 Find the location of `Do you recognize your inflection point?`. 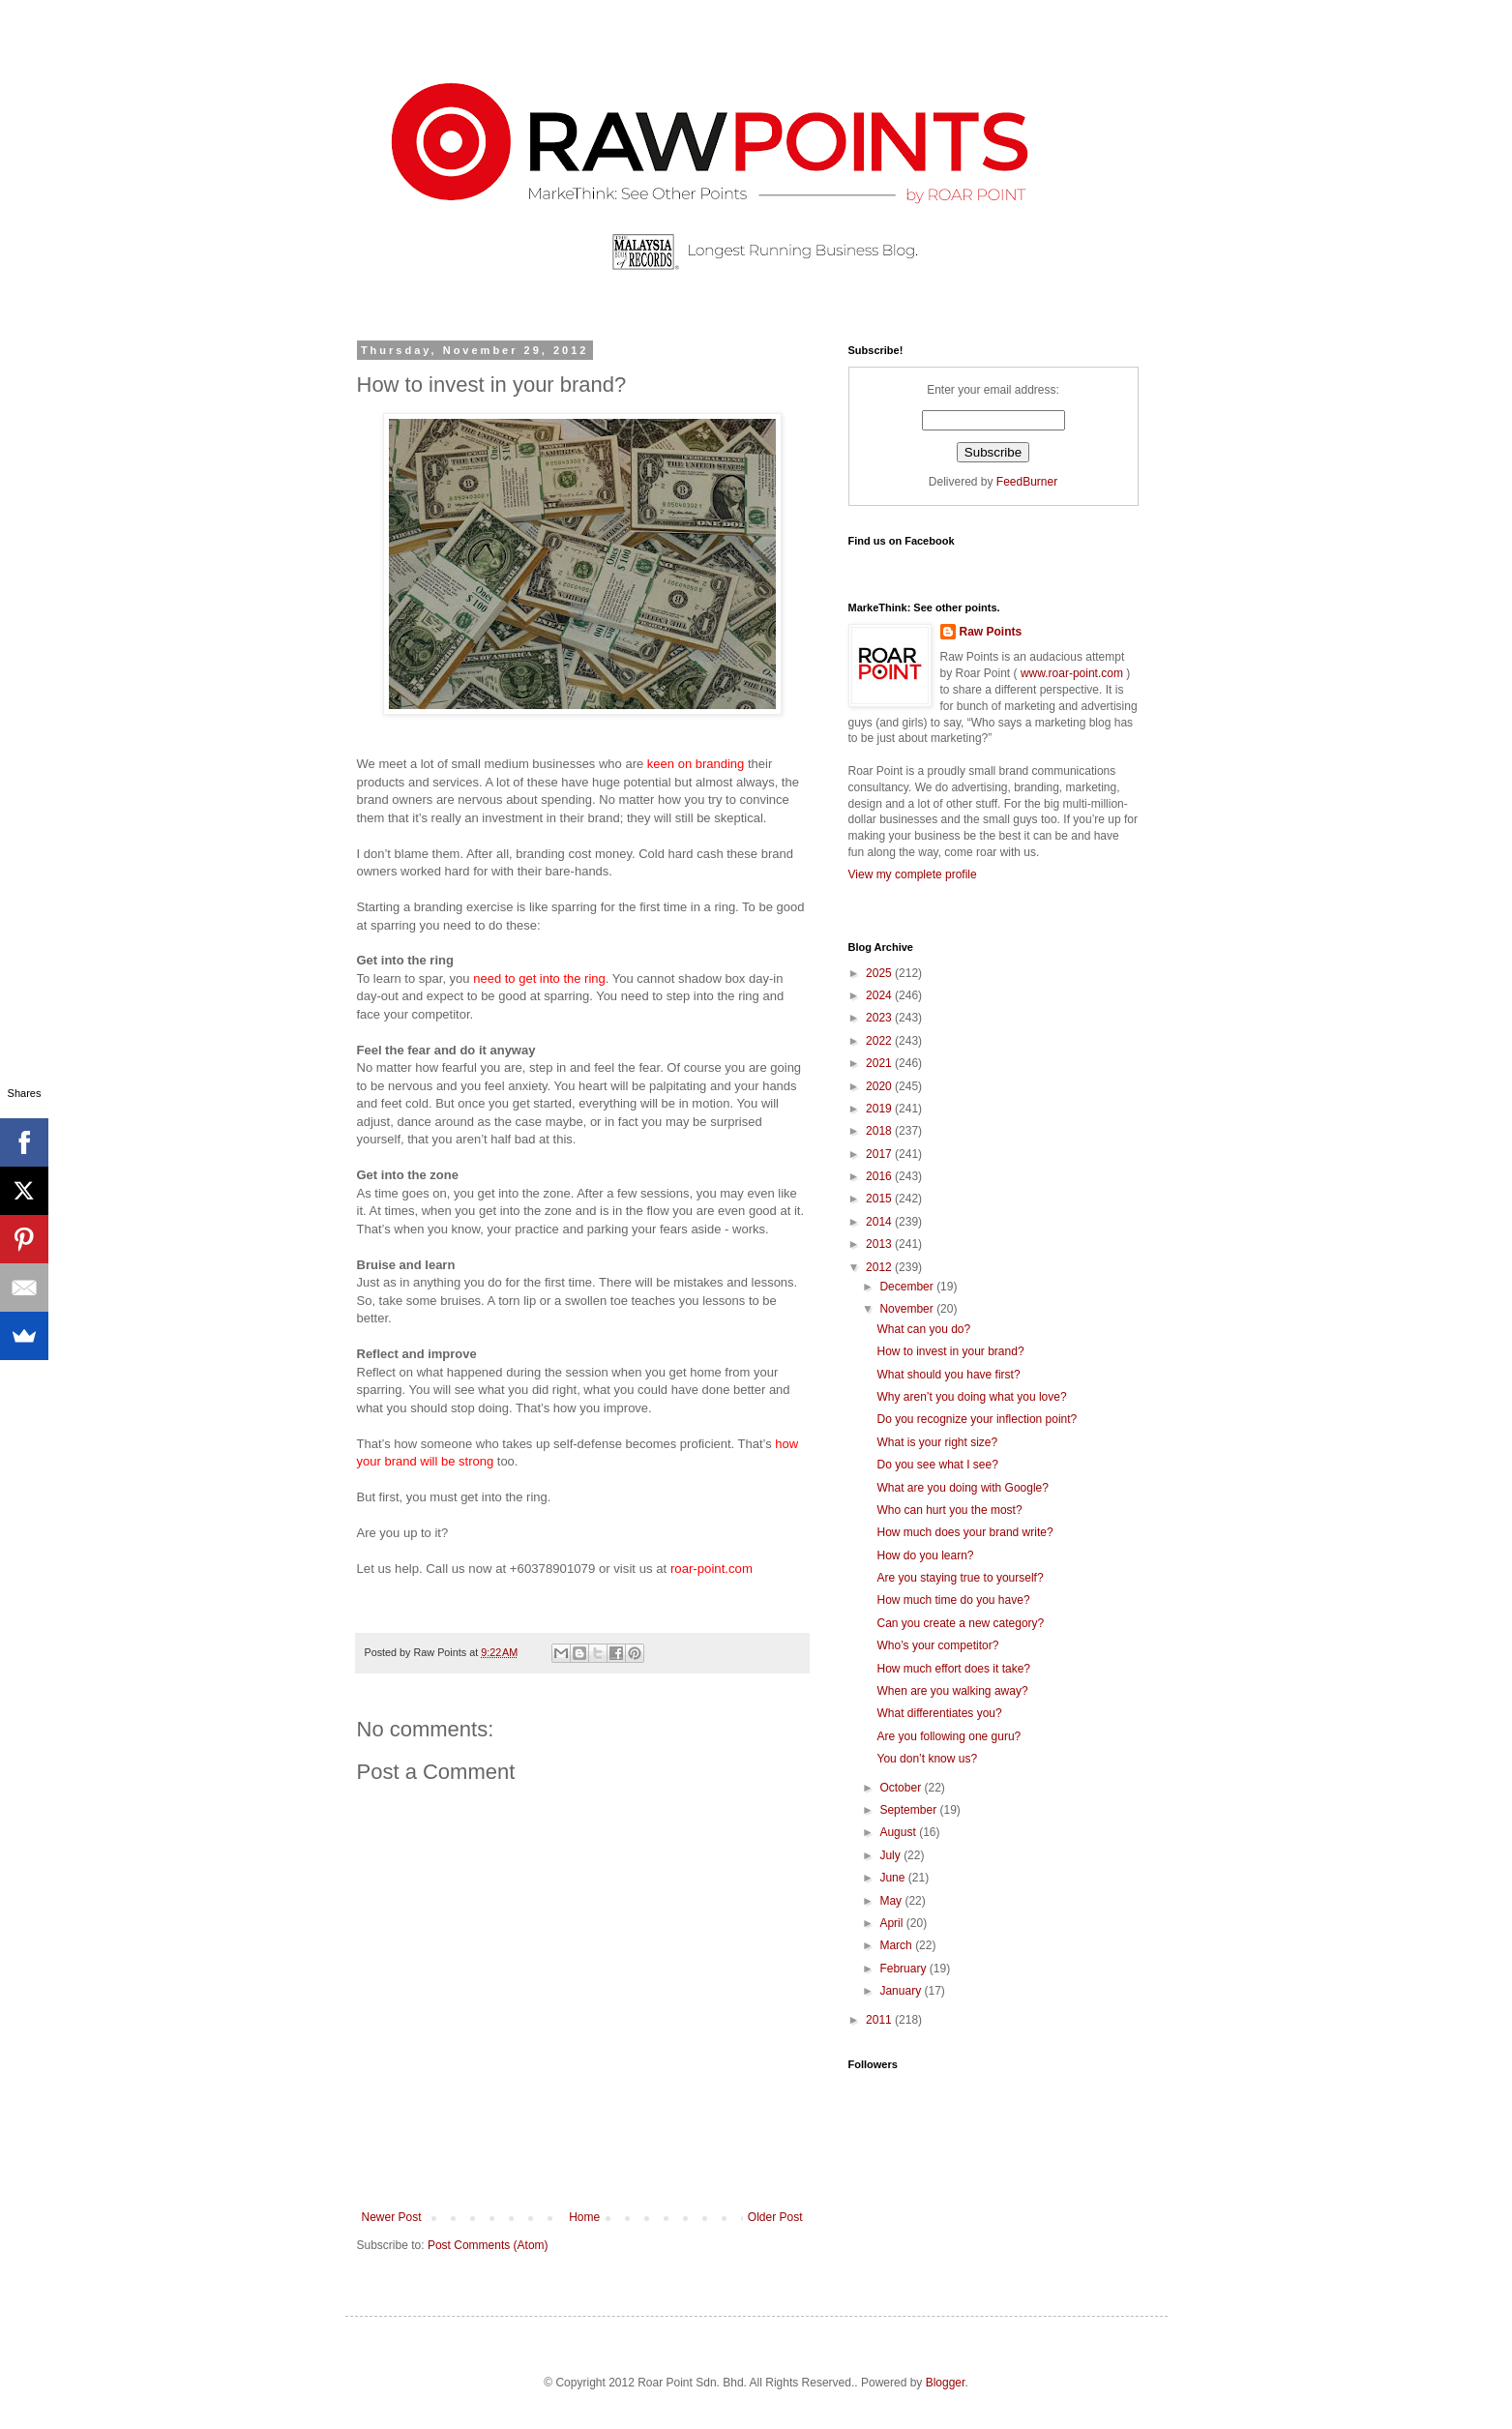

Do you recognize your inflection point? is located at coordinates (976, 1419).